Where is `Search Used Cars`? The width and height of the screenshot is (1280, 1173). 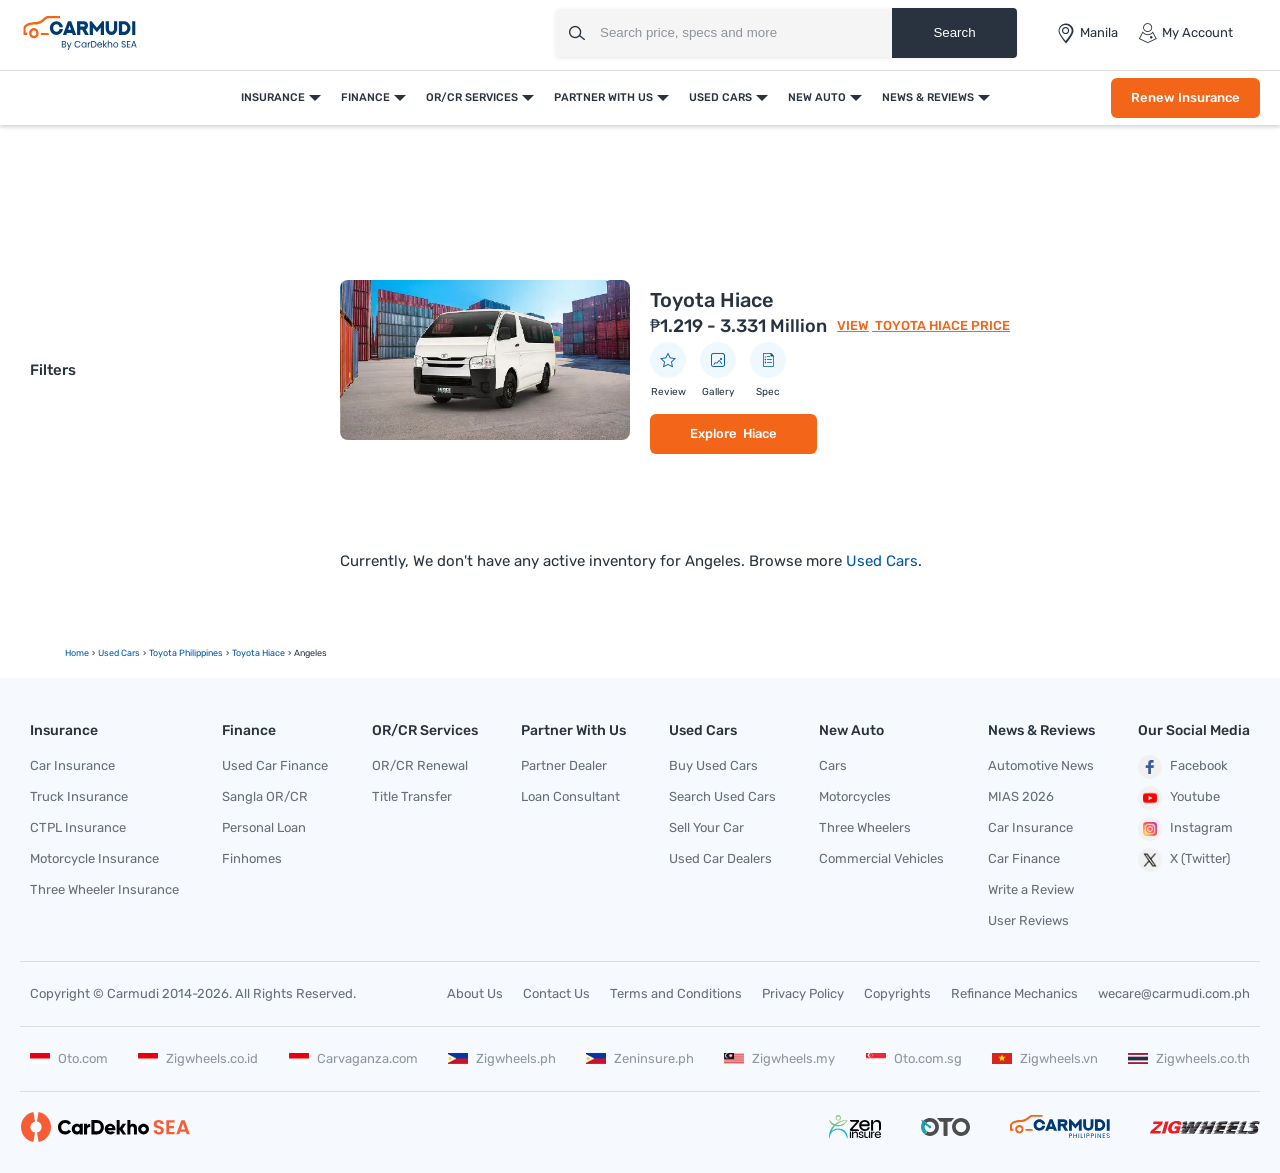
Search Used Cars is located at coordinates (722, 796).